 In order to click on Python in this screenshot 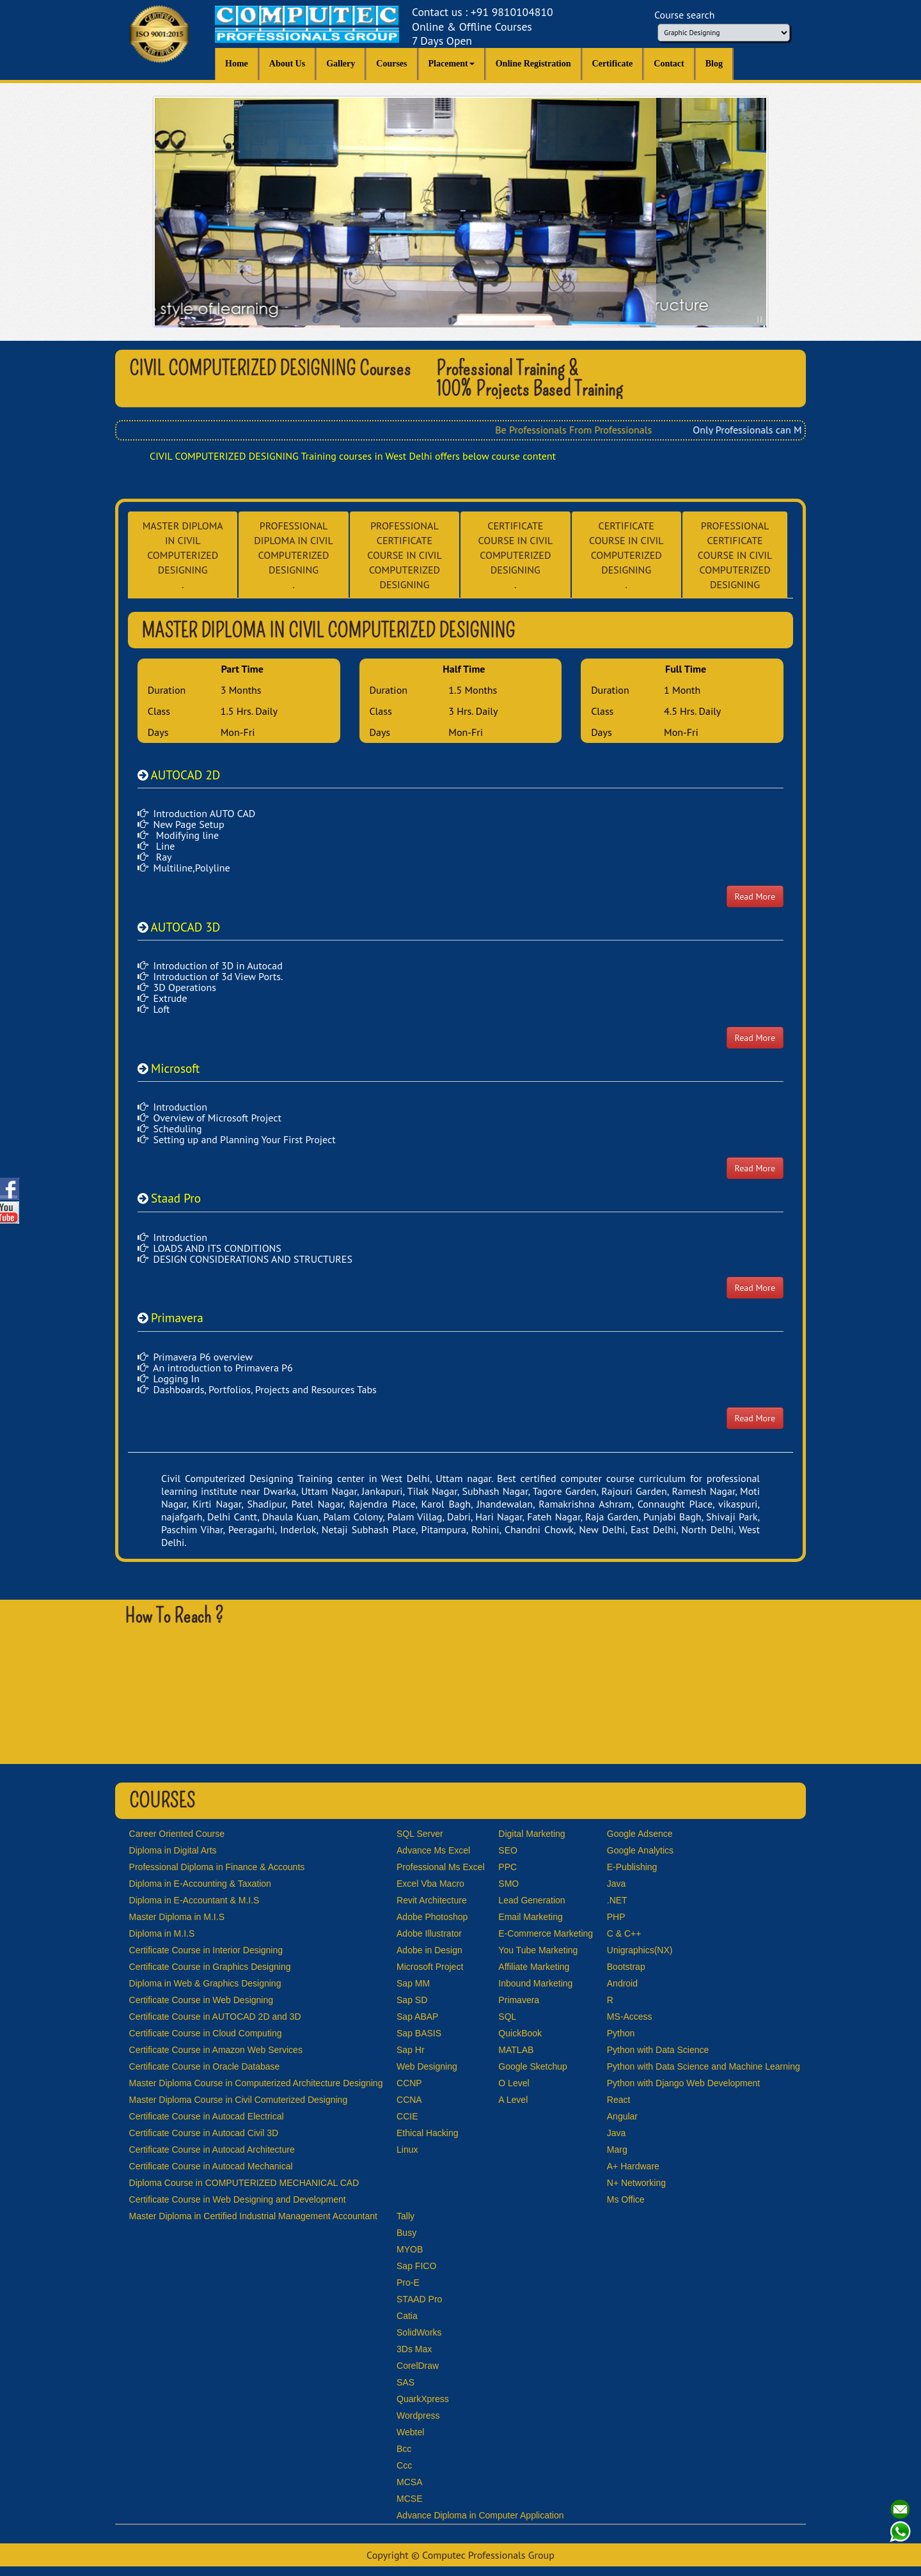, I will do `click(621, 2033)`.